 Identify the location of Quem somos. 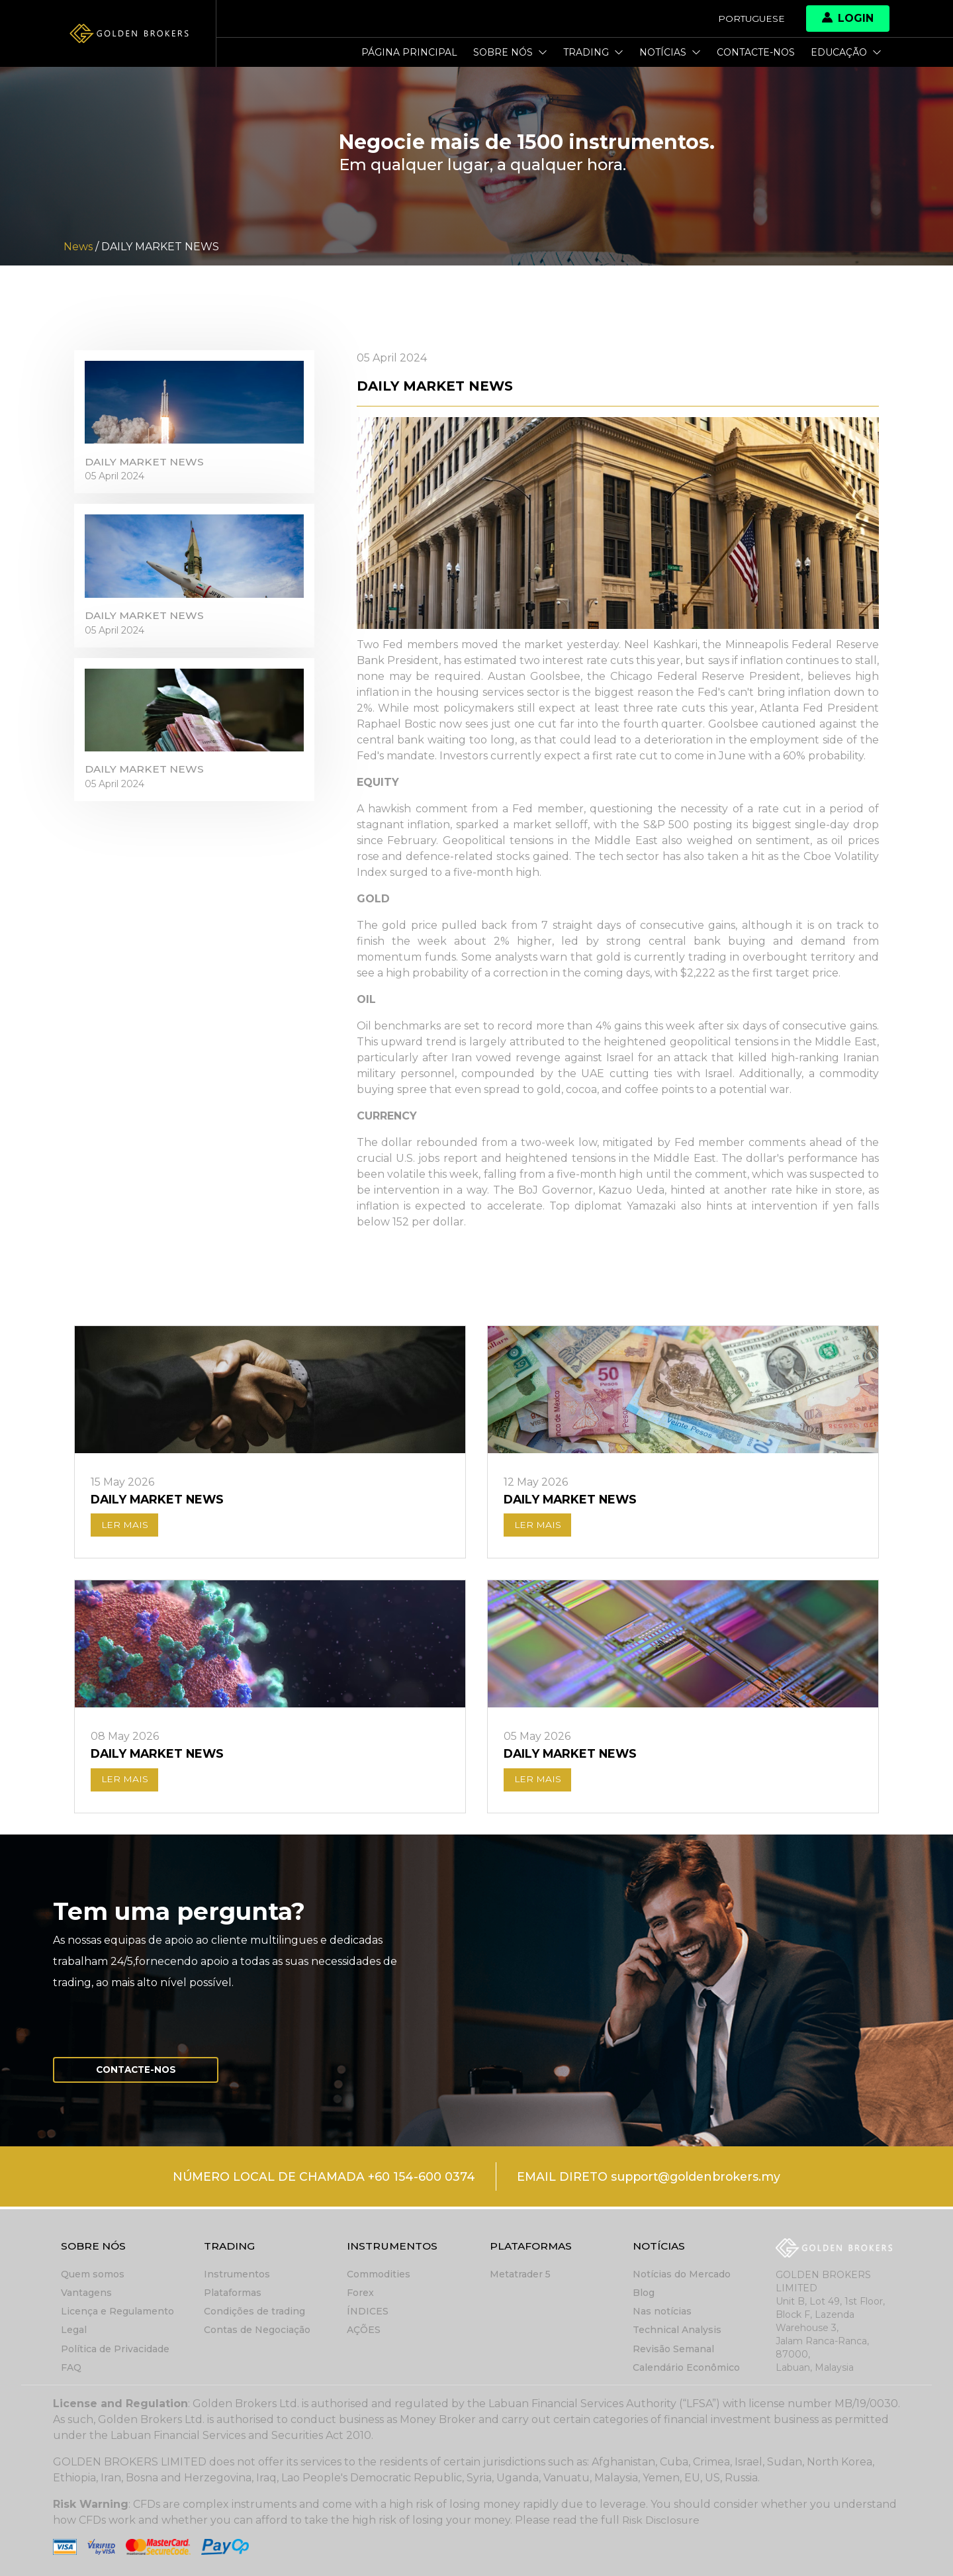
(92, 2275).